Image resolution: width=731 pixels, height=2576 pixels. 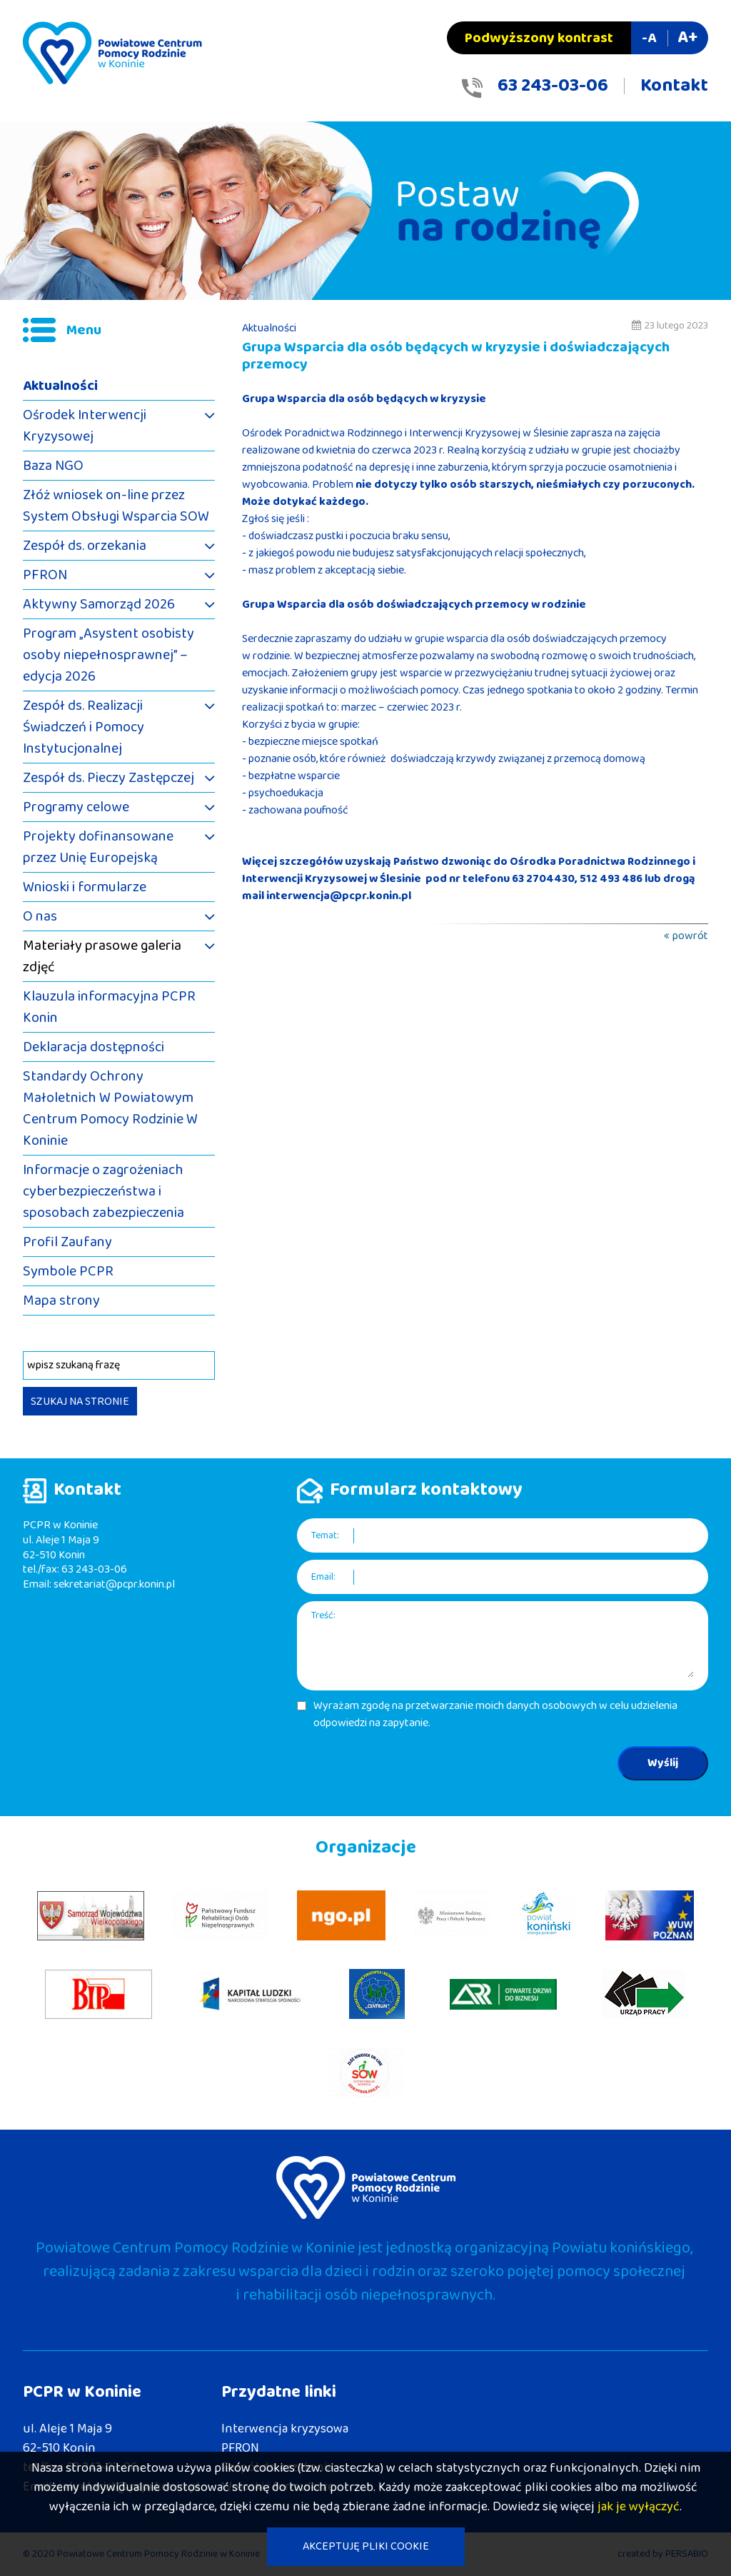 What do you see at coordinates (553, 86) in the screenshot?
I see `63 243-03-06` at bounding box center [553, 86].